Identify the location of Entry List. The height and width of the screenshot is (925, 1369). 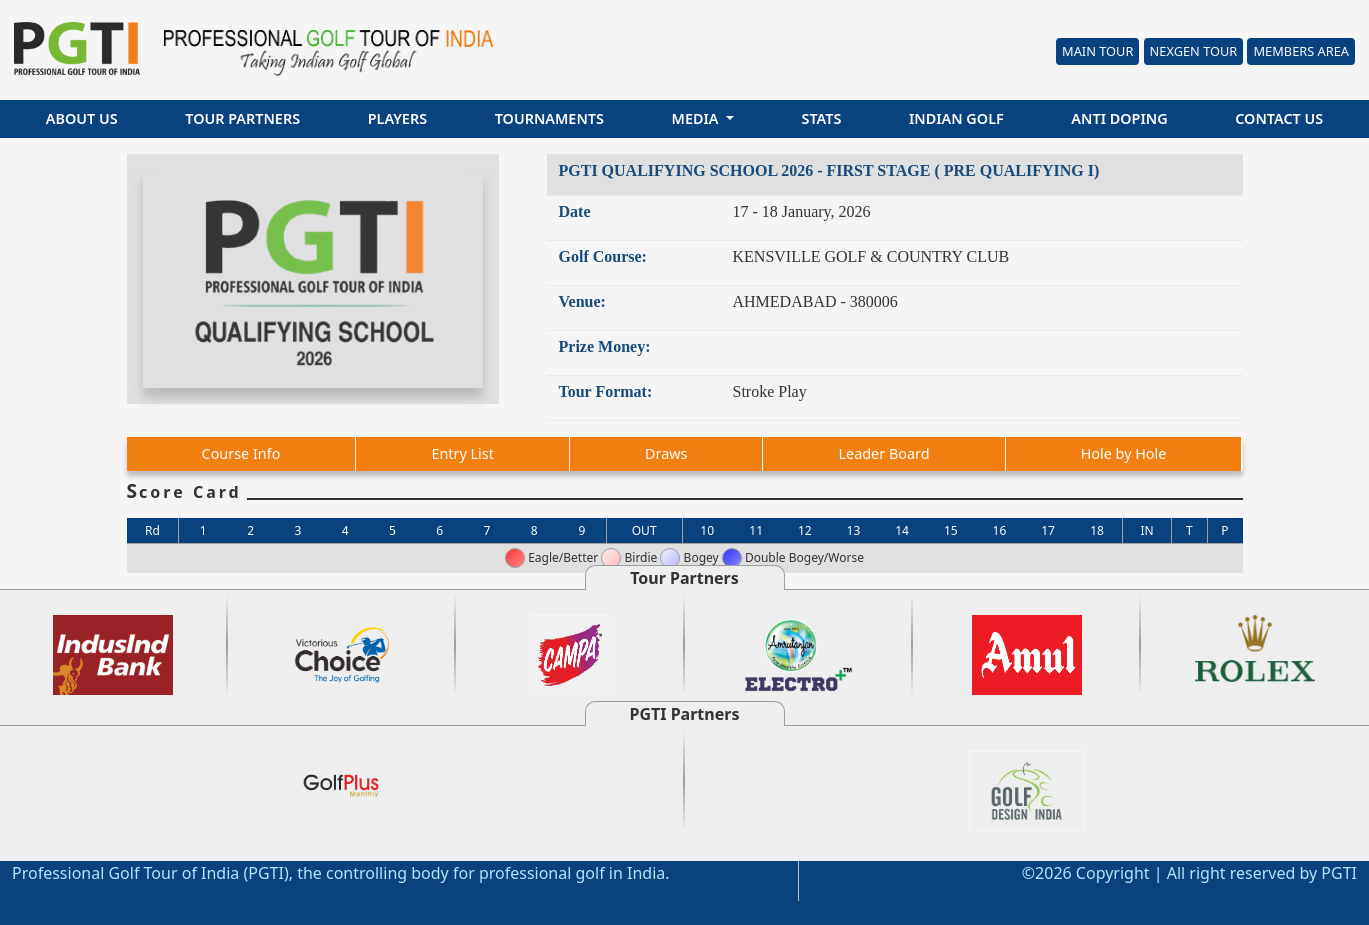
(462, 453).